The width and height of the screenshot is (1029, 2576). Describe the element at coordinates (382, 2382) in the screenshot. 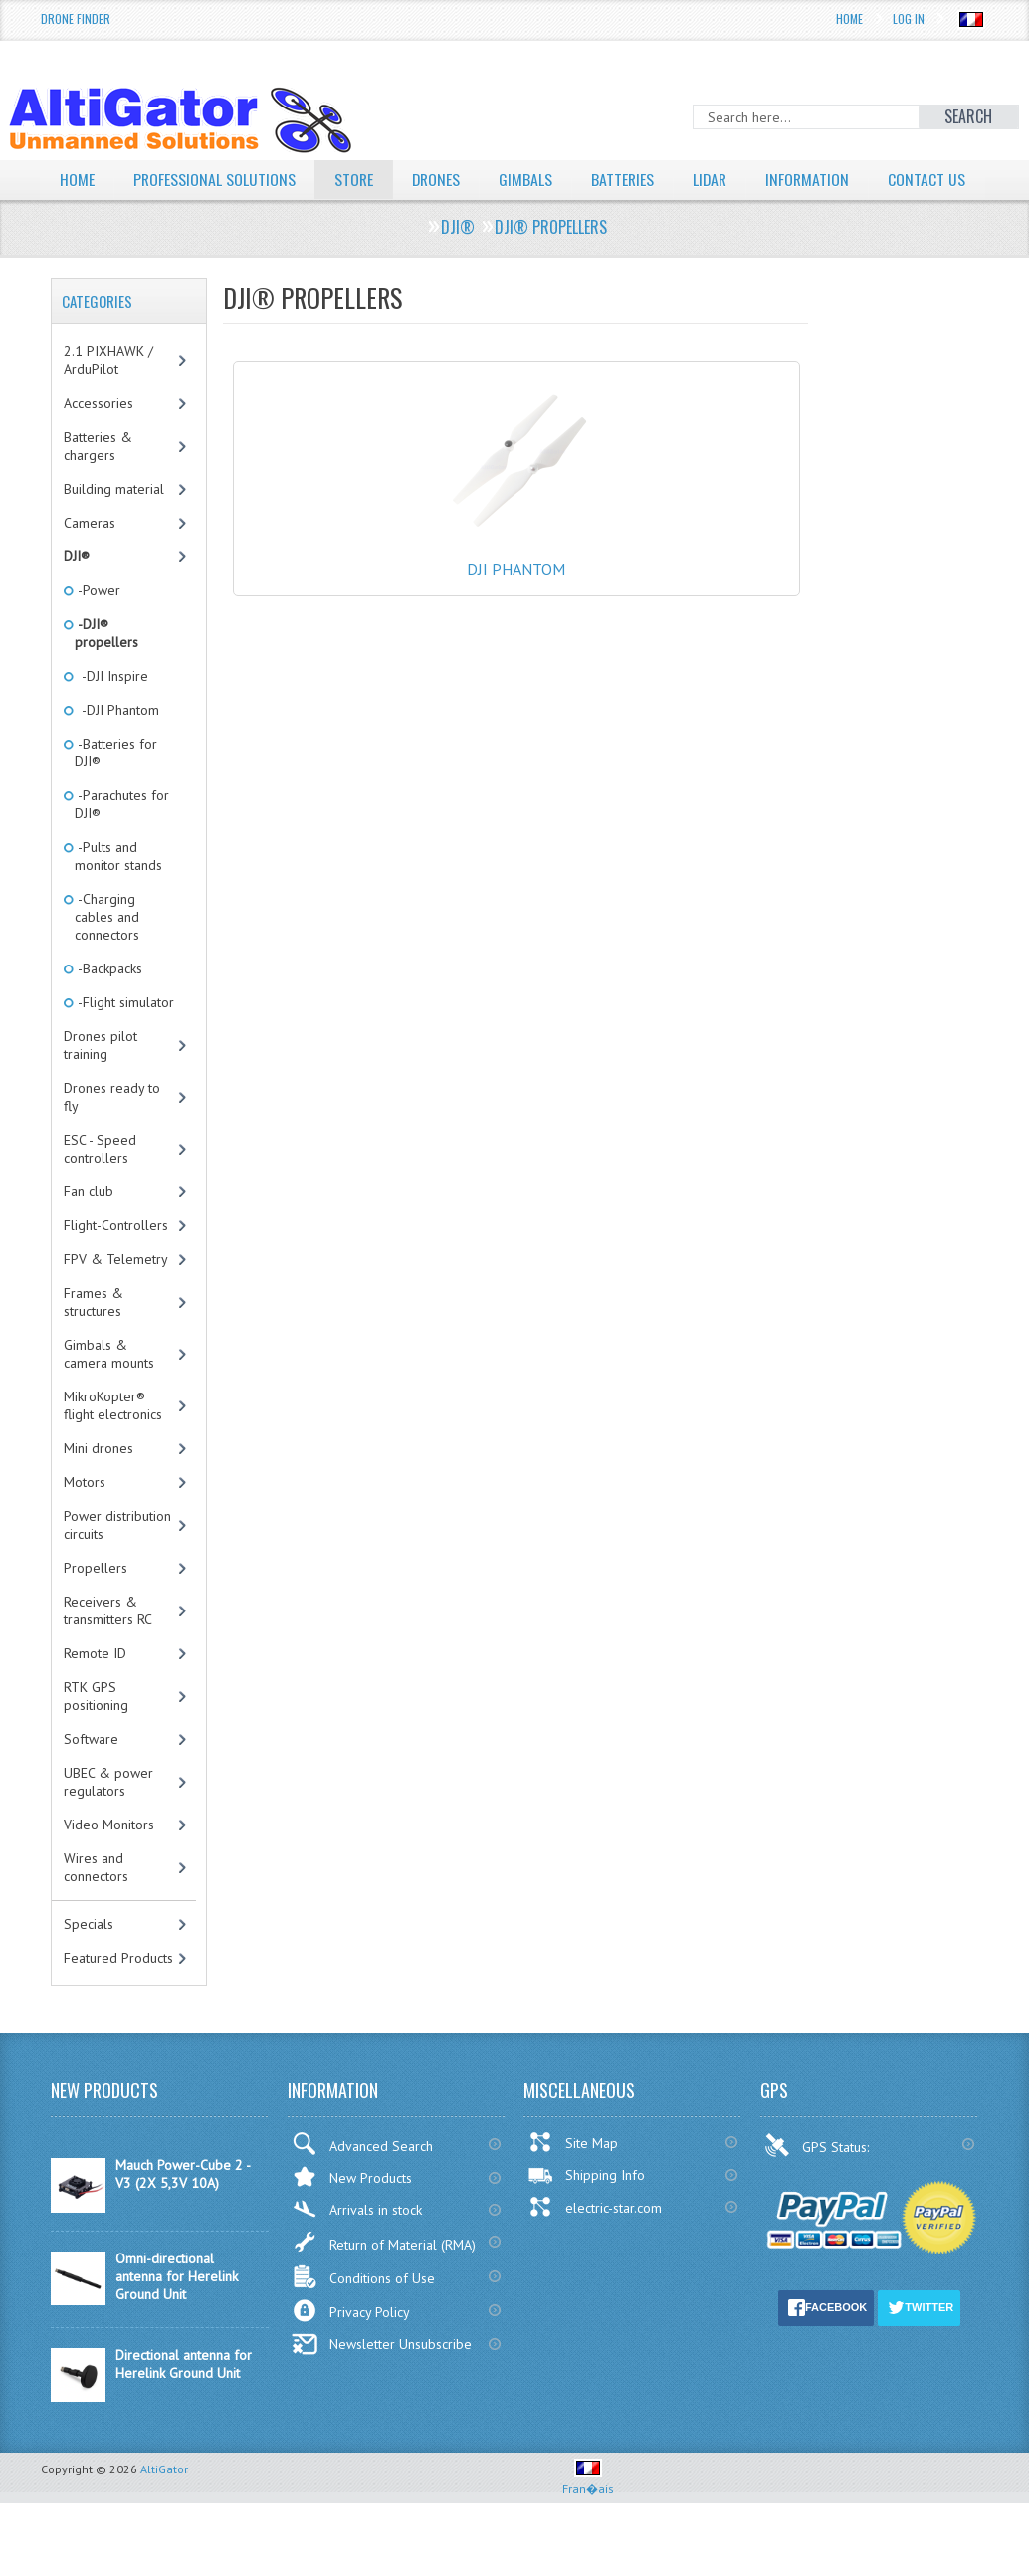

I see `Newsletter Unsubscribe` at that location.